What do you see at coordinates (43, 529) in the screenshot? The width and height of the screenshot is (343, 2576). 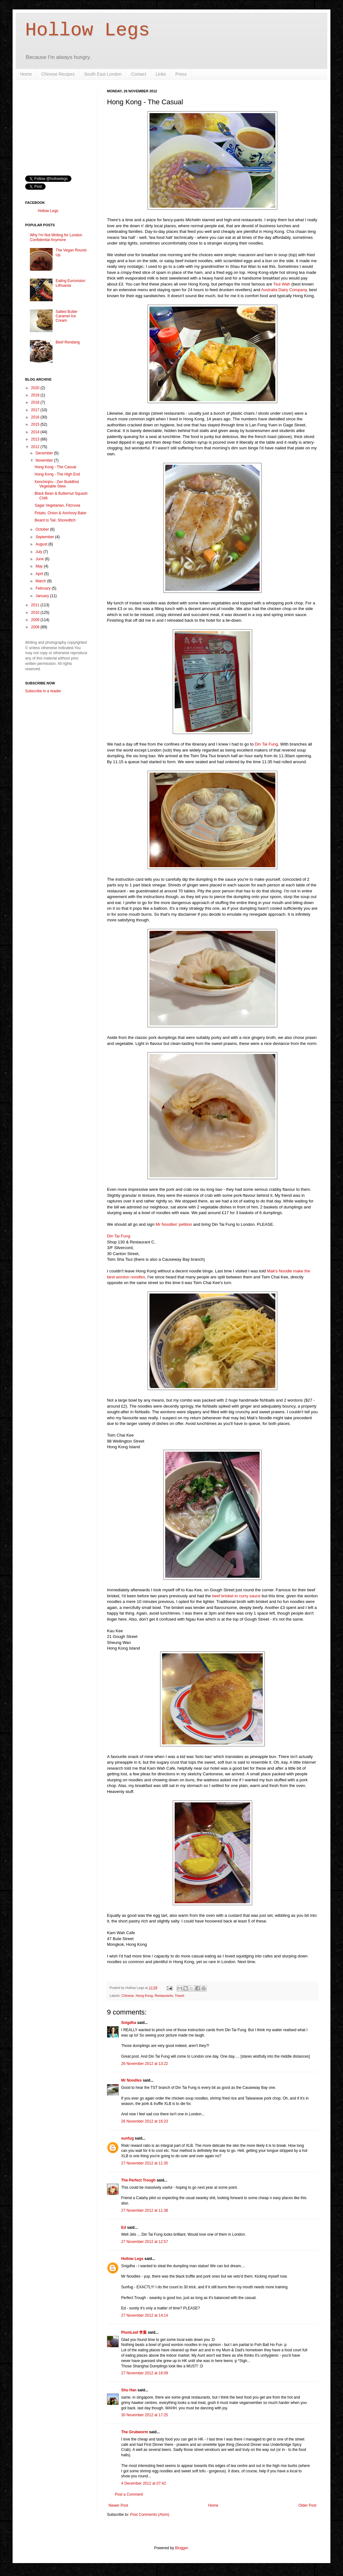 I see `October` at bounding box center [43, 529].